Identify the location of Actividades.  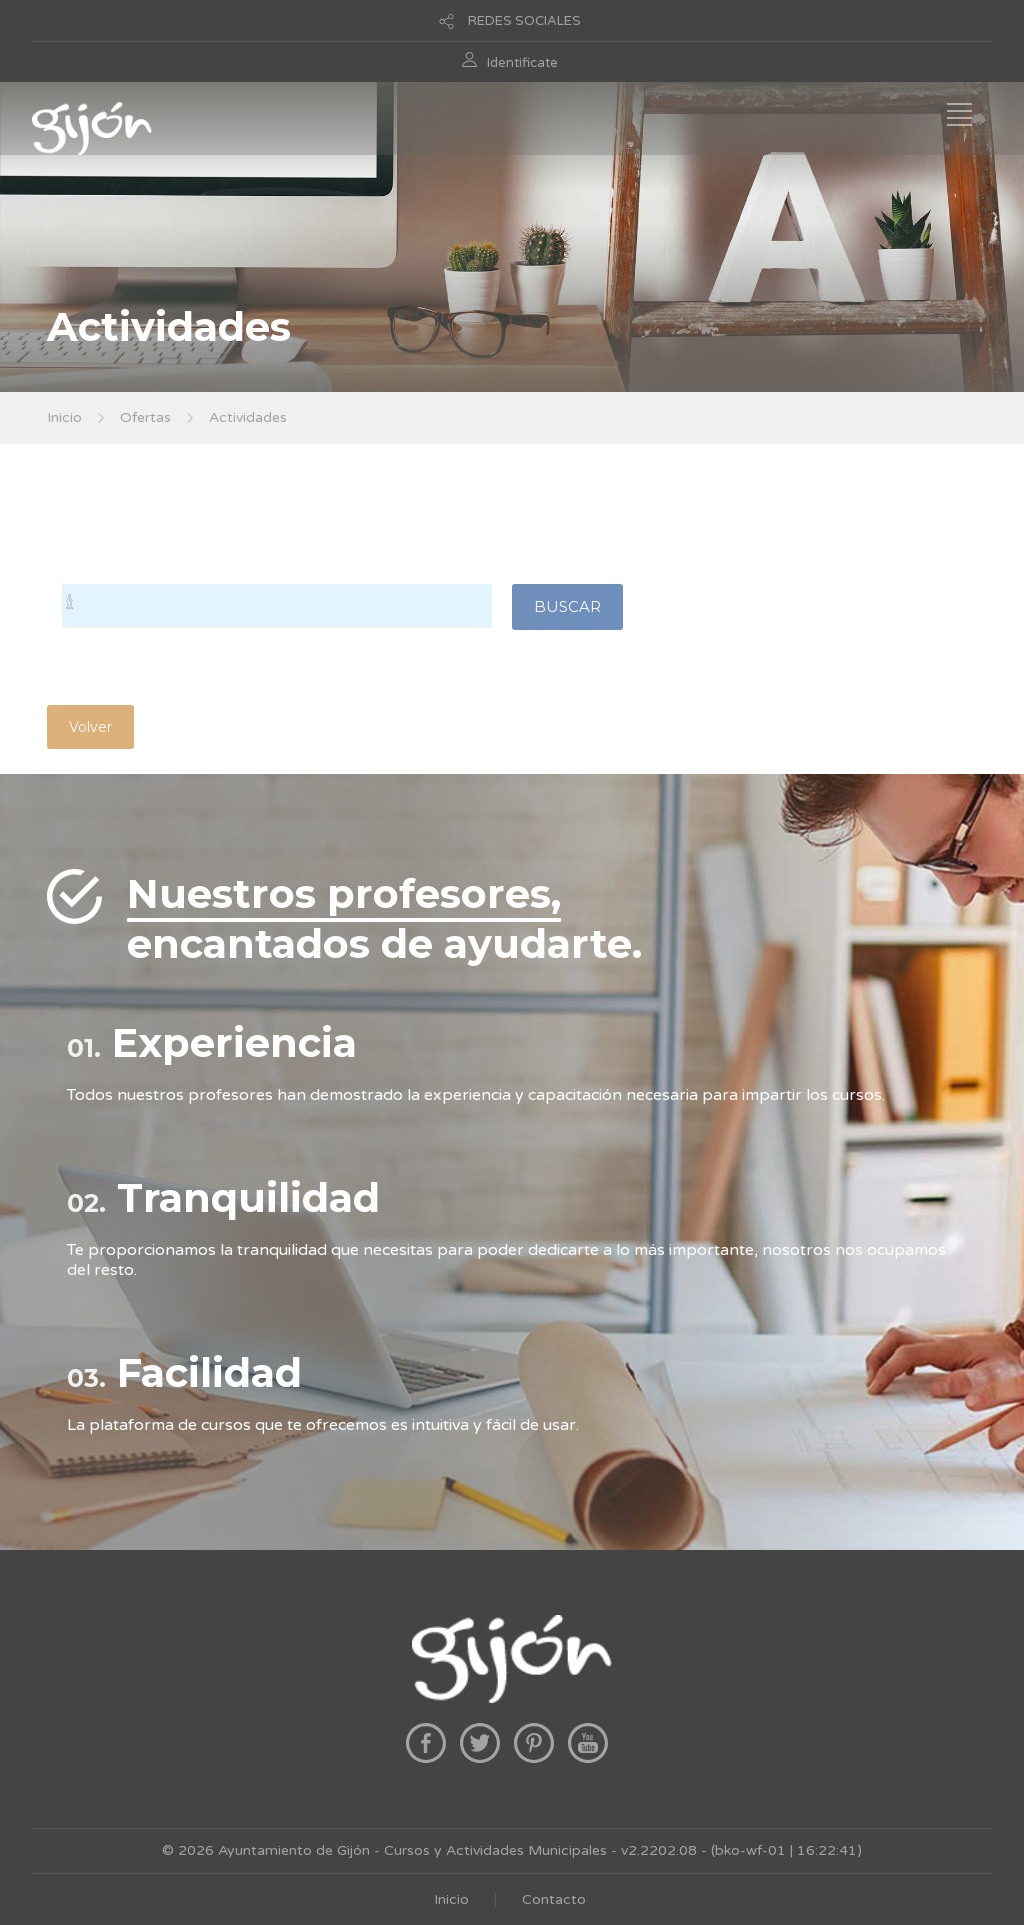
(248, 417).